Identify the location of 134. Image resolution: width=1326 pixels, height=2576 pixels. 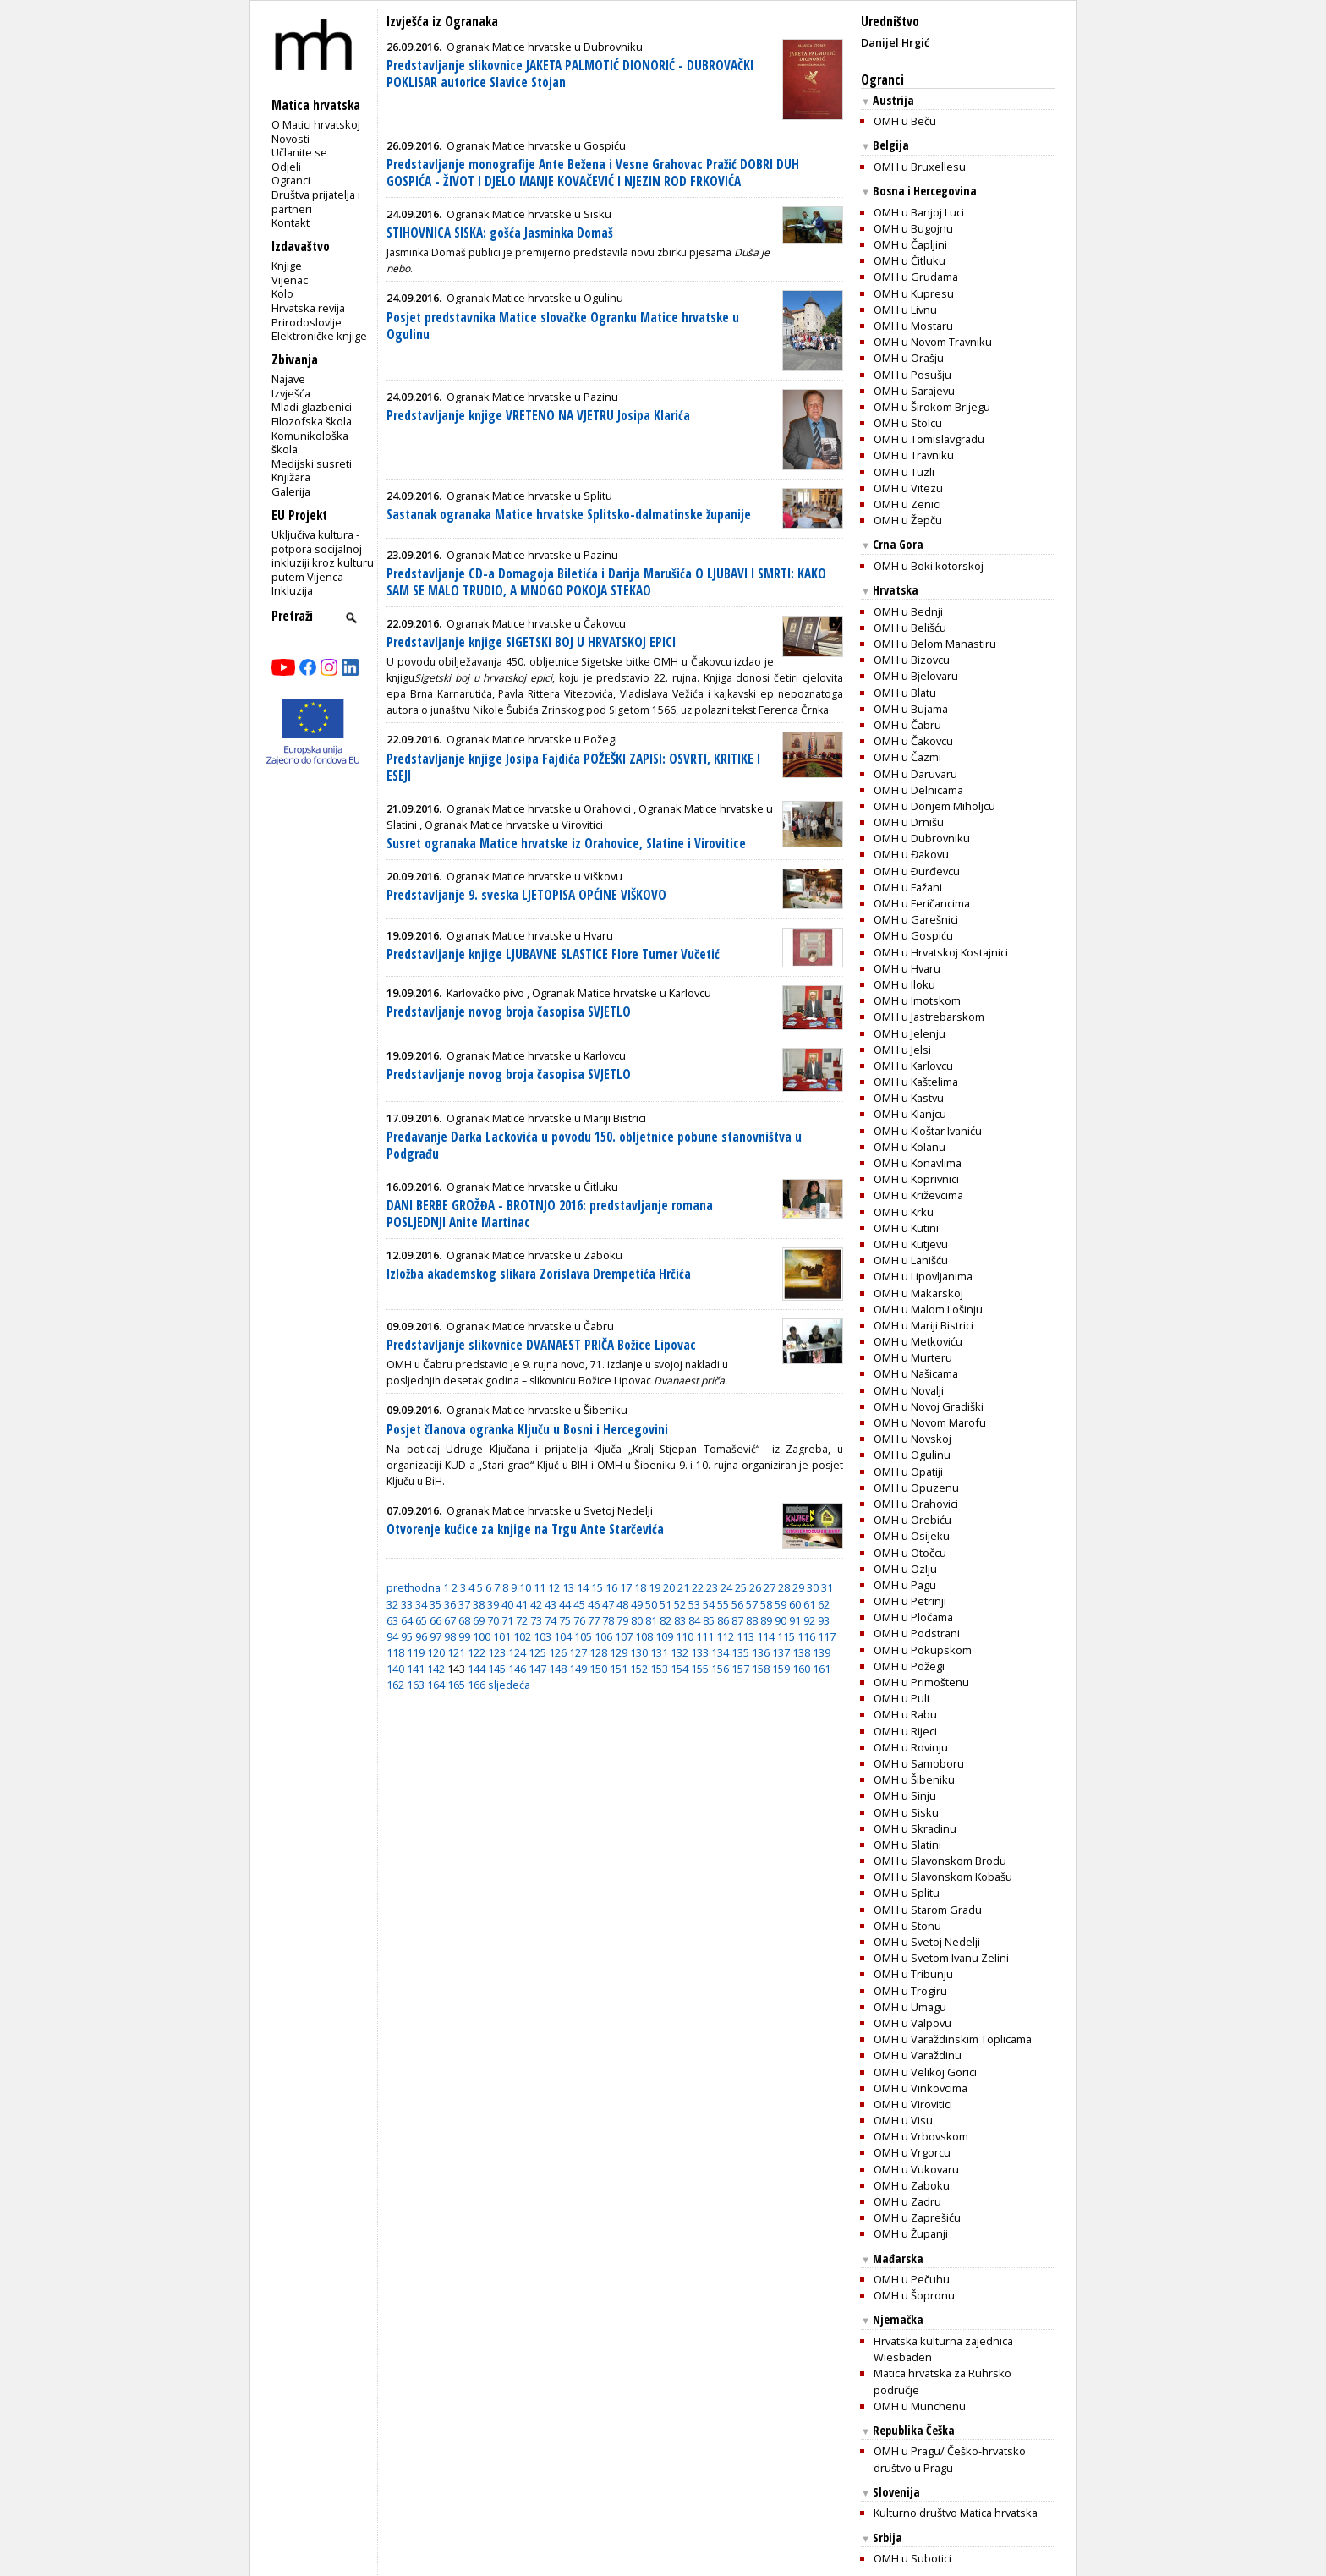
(720, 1652).